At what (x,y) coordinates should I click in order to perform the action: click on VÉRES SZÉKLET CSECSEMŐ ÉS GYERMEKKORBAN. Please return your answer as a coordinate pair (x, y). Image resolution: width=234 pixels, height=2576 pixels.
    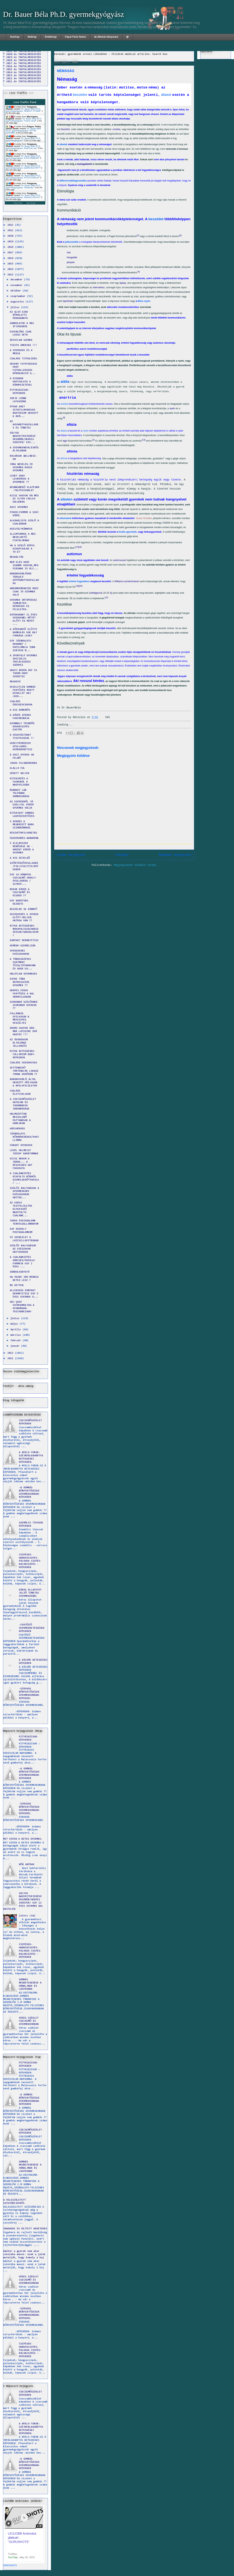
    Looking at the image, I should click on (28, 2021).